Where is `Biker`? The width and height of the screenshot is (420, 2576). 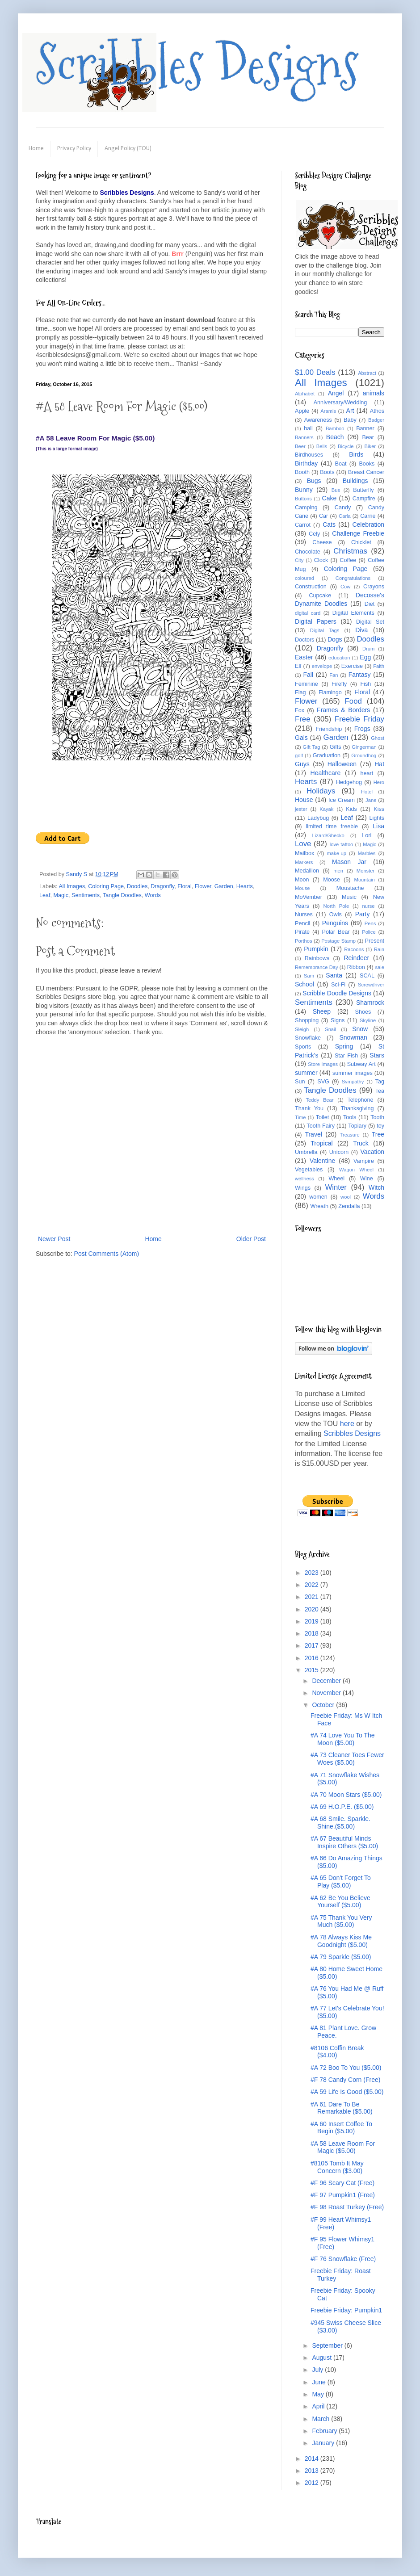 Biker is located at coordinates (370, 446).